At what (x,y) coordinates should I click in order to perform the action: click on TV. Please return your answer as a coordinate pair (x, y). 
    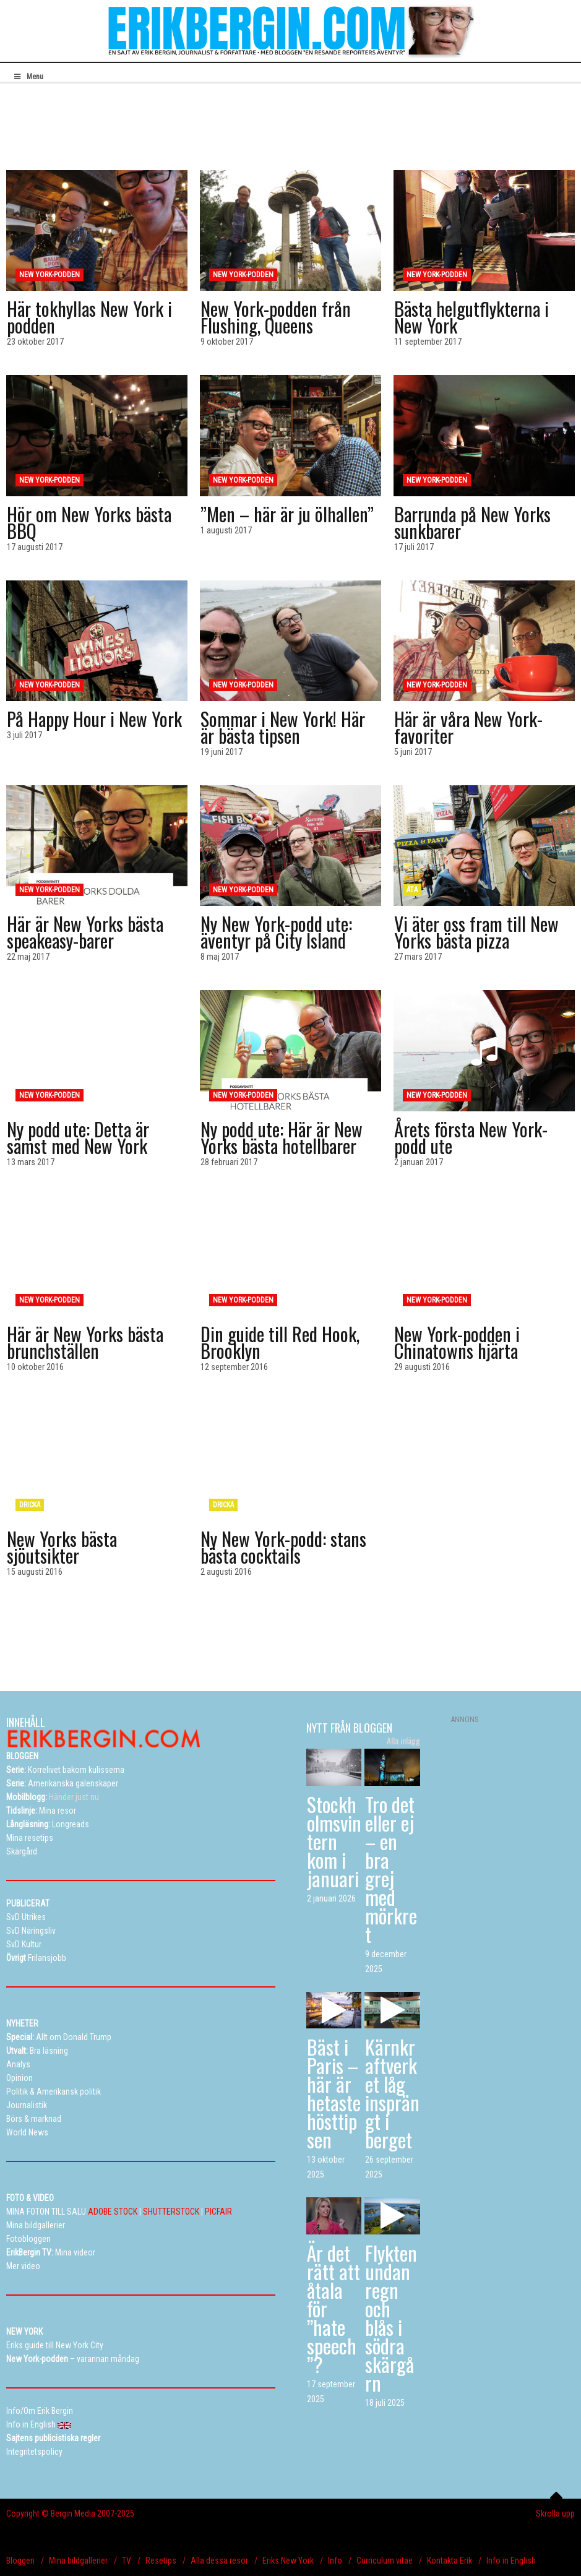
    Looking at the image, I should click on (126, 2560).